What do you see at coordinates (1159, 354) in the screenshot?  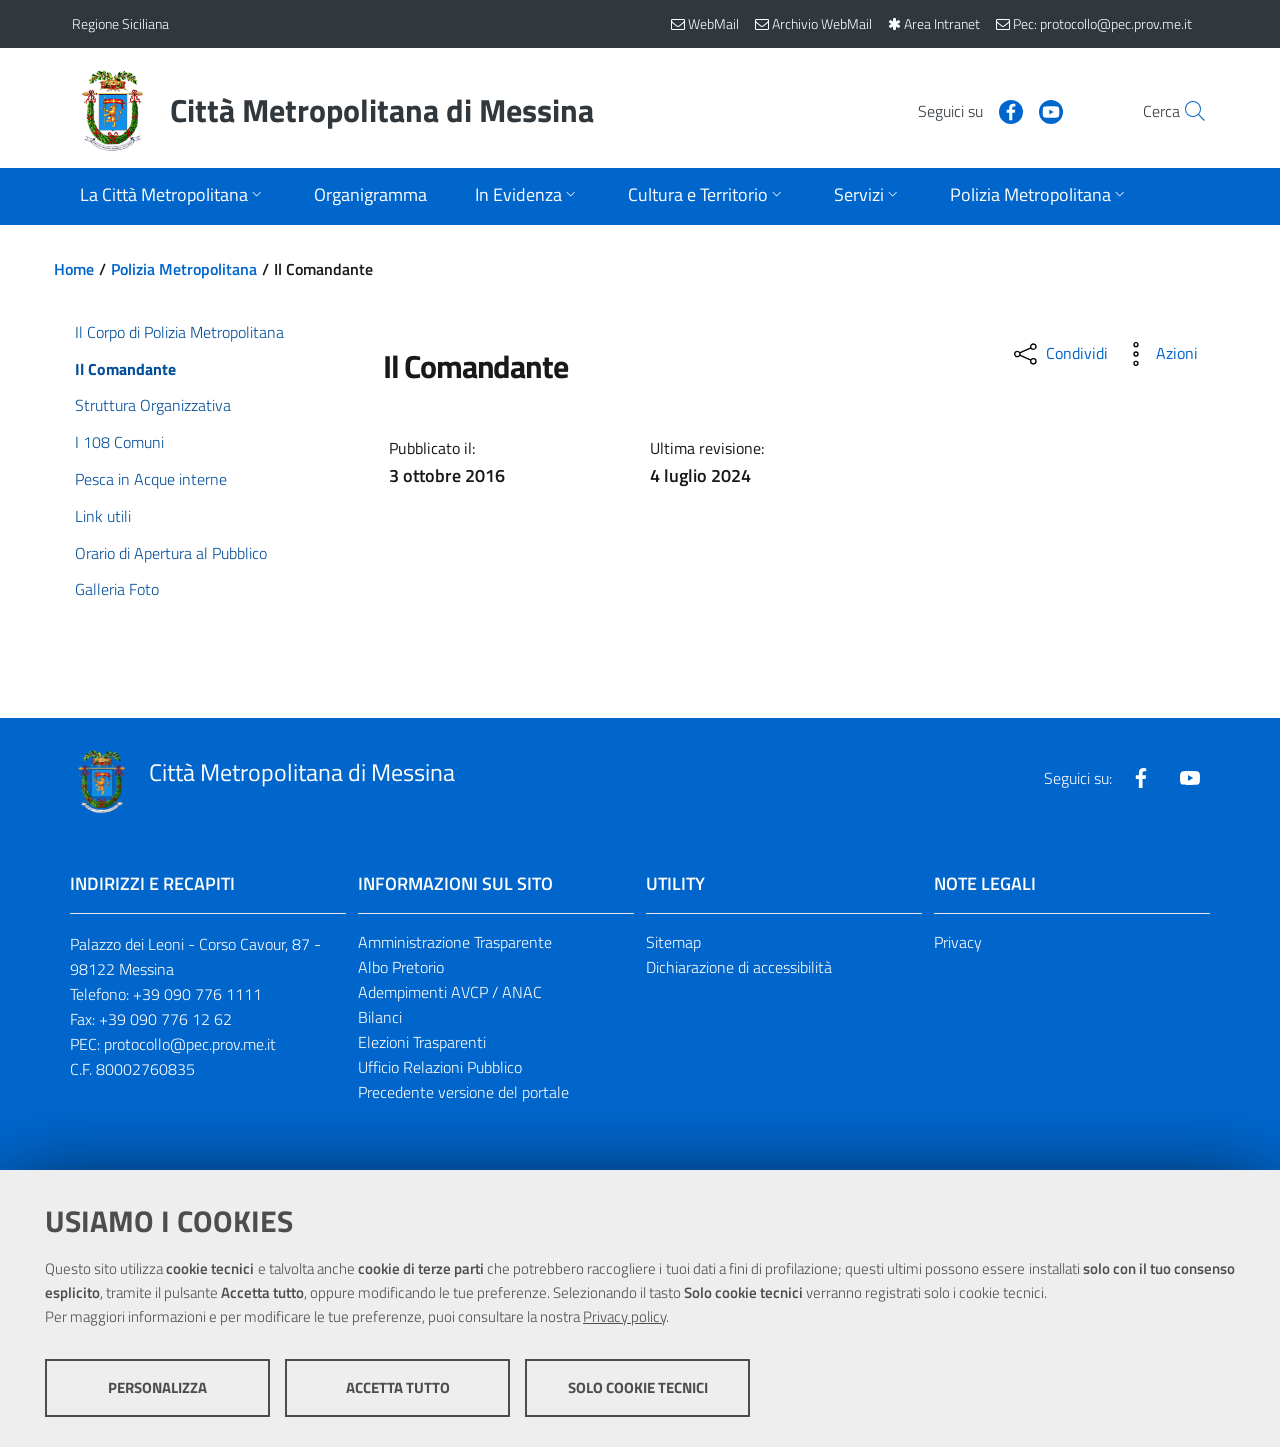 I see `[Azioni disponibili]` at bounding box center [1159, 354].